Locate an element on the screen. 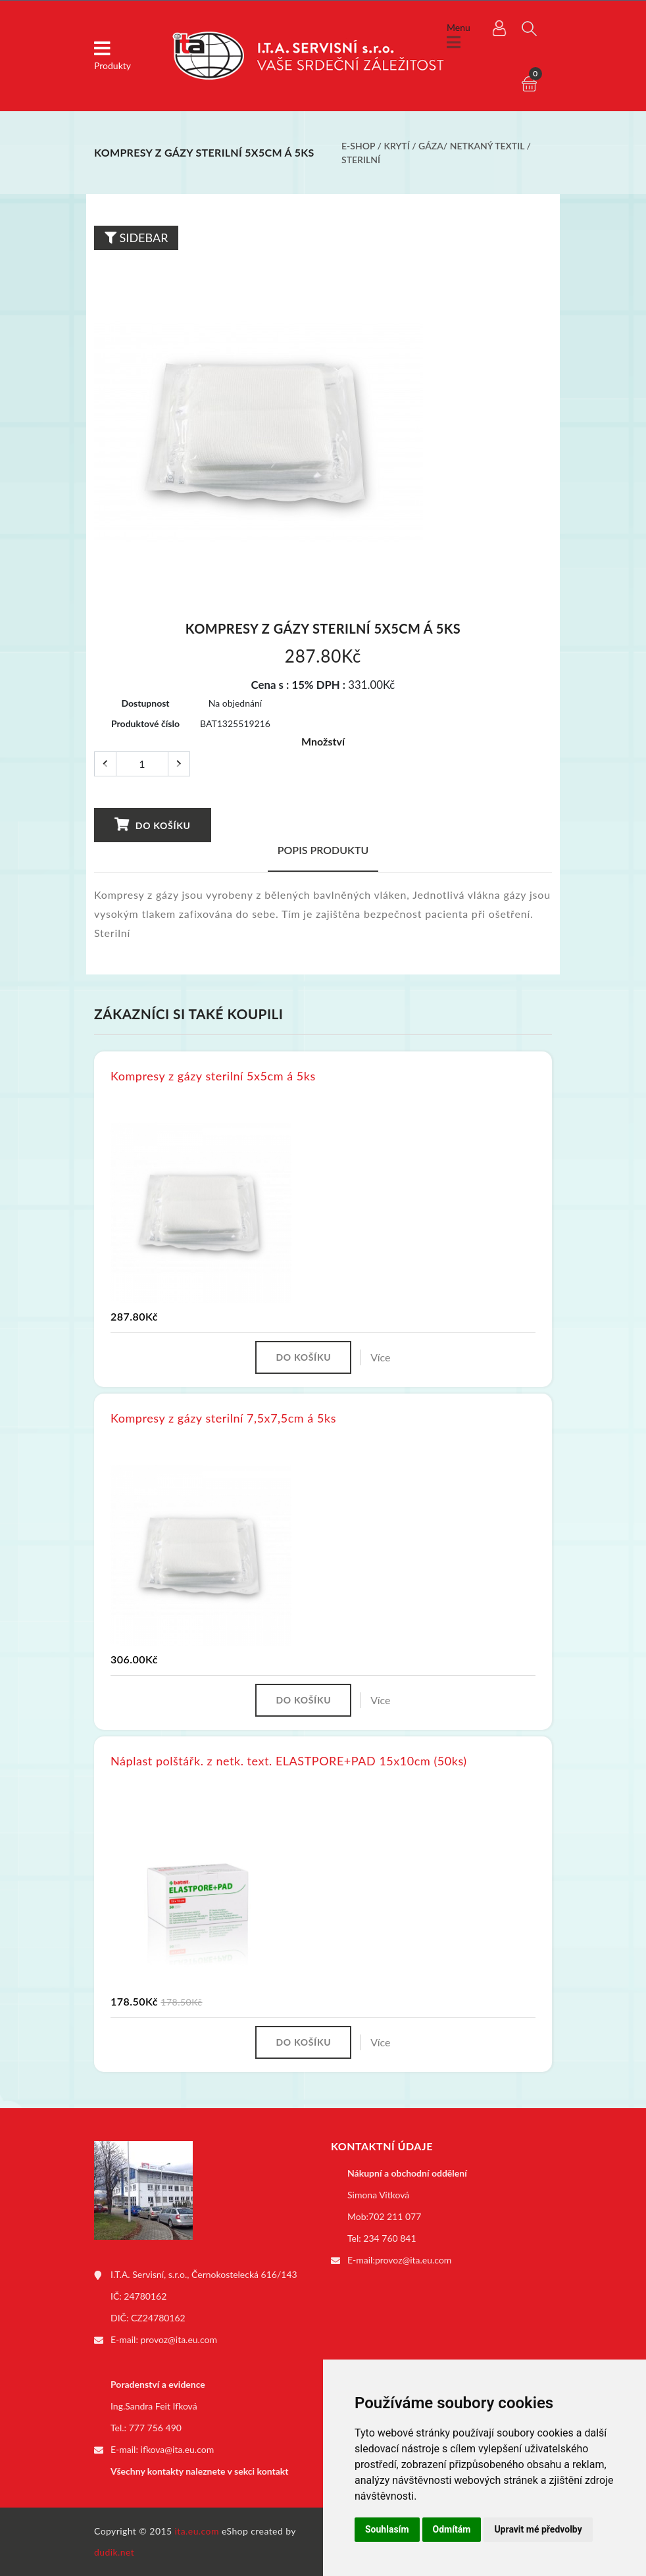 This screenshot has height=2576, width=646. Upravit mé předvolby [button] is located at coordinates (538, 2529).